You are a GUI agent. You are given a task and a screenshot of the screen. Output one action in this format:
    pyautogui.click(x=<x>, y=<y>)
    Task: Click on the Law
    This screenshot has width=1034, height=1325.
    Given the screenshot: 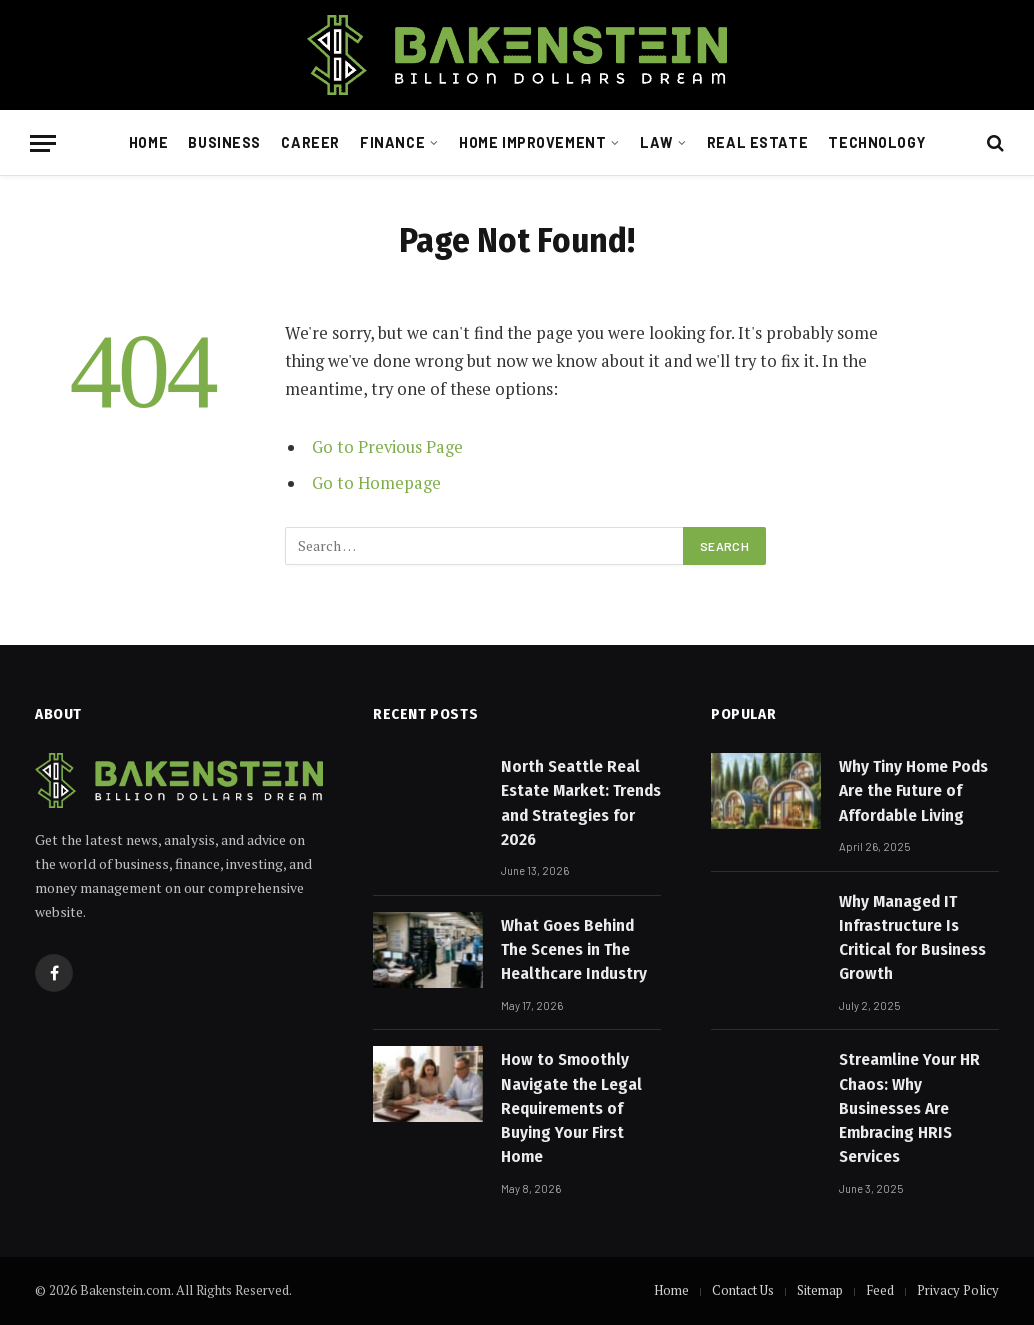 What is the action you would take?
    pyautogui.click(x=656, y=142)
    